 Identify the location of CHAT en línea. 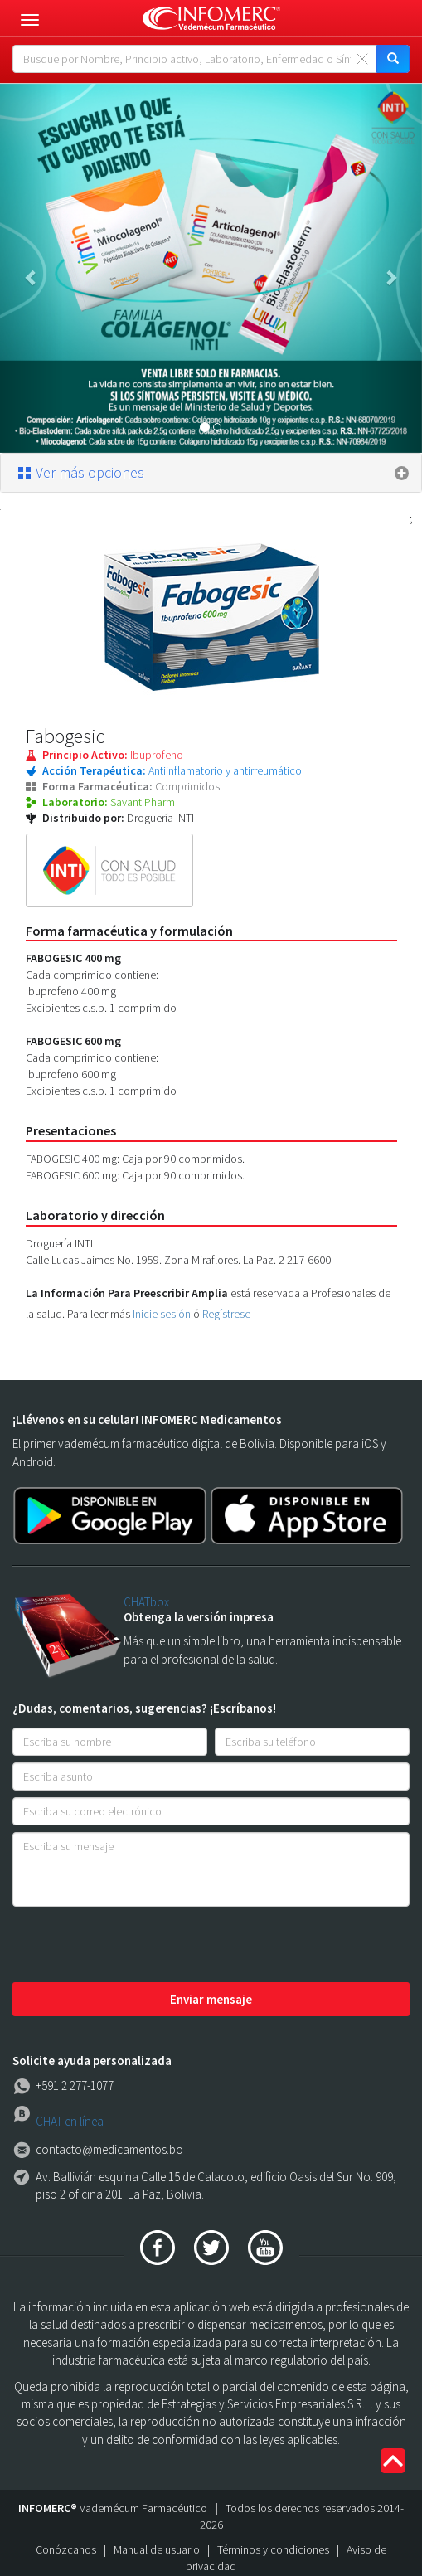
(70, 2121).